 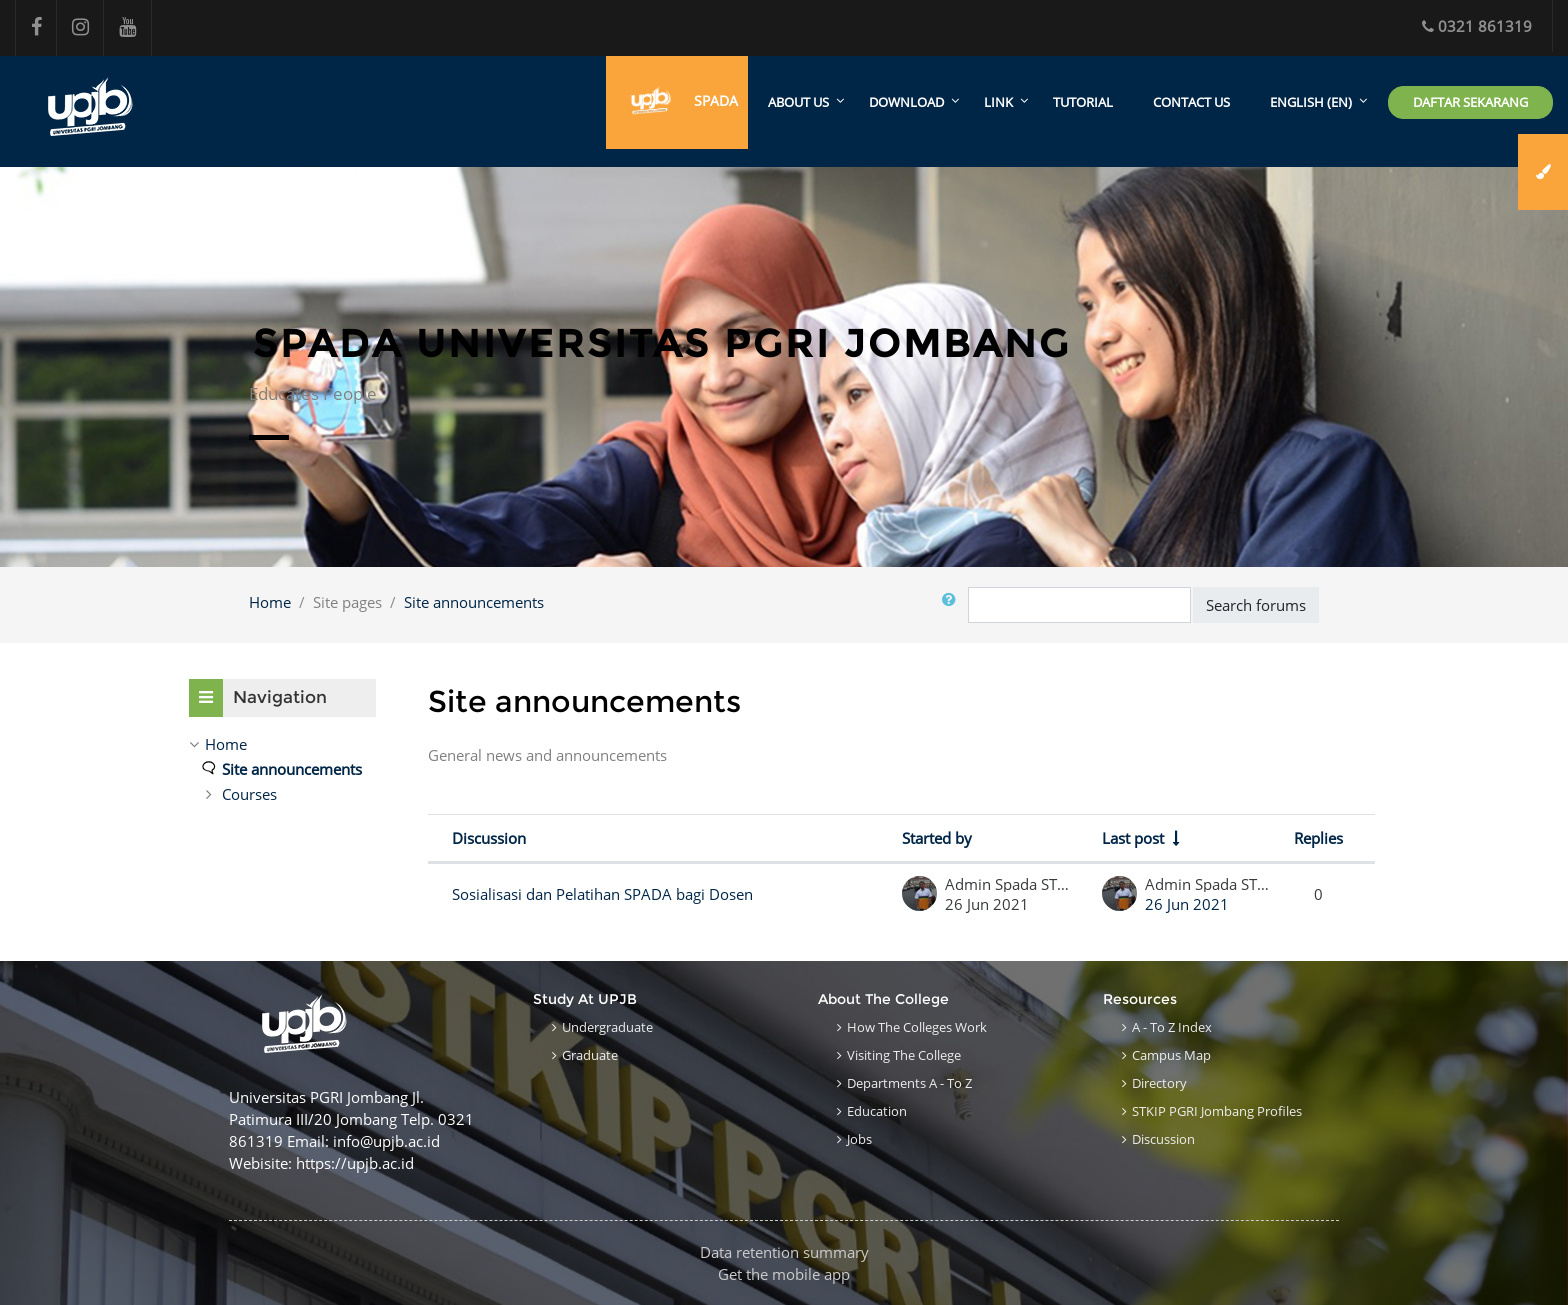 What do you see at coordinates (1133, 839) in the screenshot?
I see `Last post [Sort by last post creation date in ascending order]` at bounding box center [1133, 839].